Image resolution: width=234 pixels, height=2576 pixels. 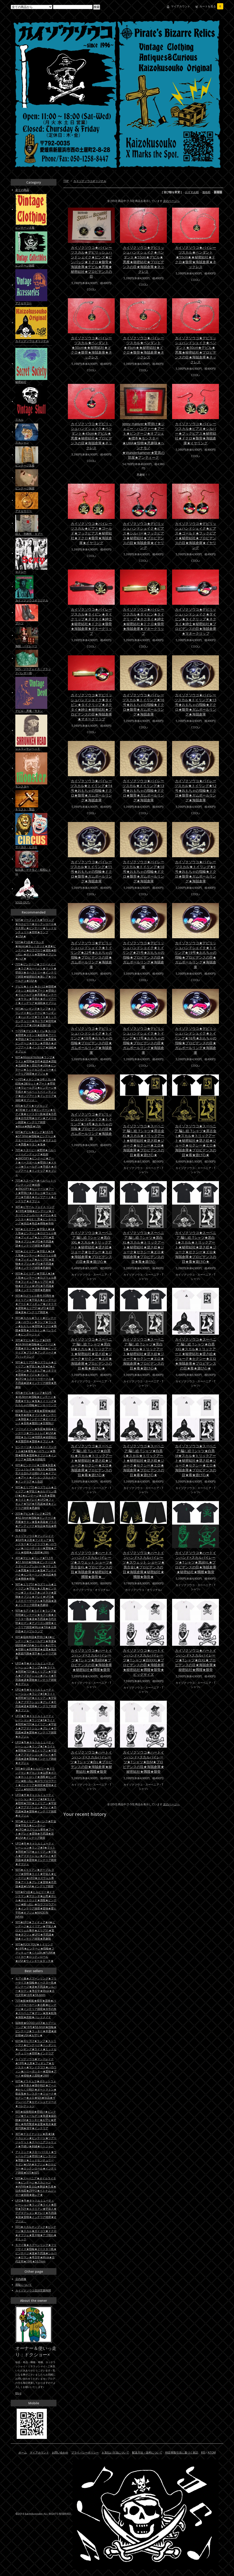 I want to click on 60’S★福禄寿囍★壁掛け★ビンテージ★ウォールデコ★幸運★縁起物★USA★ラッキー★お守り★壁飾り★商売繁盛★金運★風水★家庭円満★漢字★インテリア, so click(x=35, y=2120).